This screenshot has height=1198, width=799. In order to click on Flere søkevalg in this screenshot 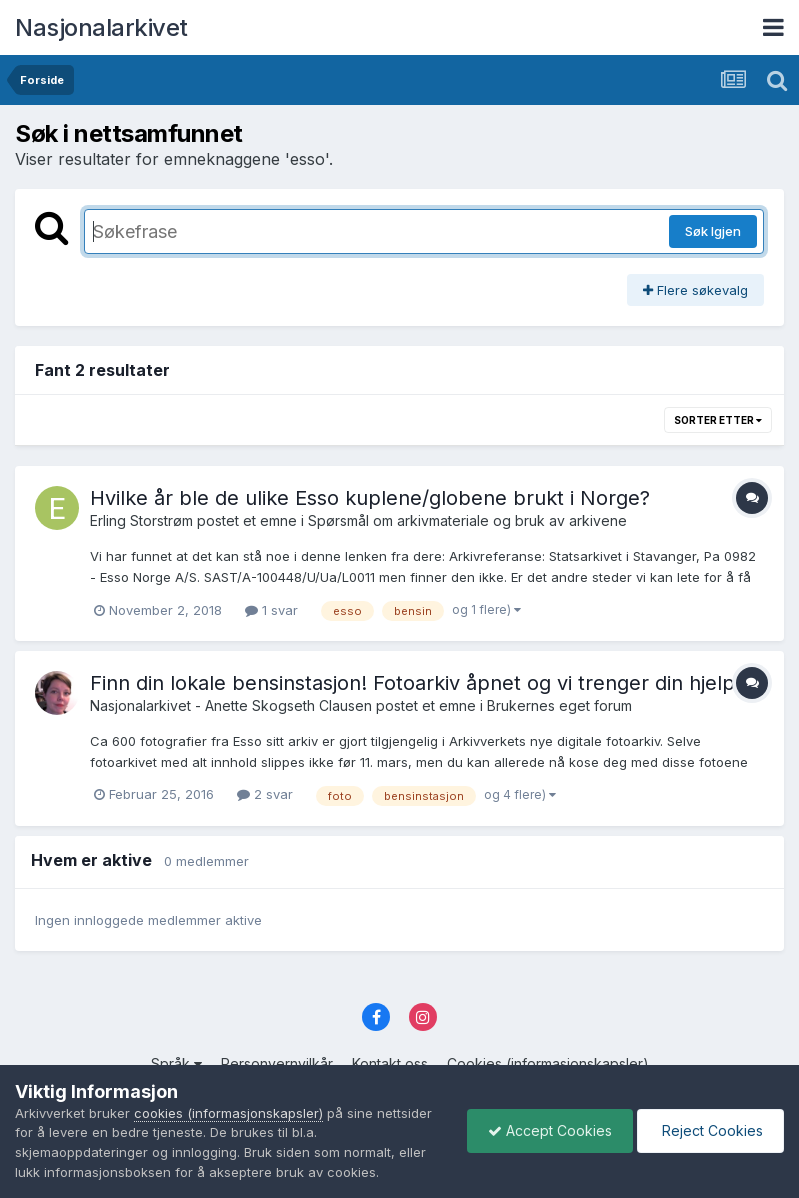, I will do `click(695, 290)`.